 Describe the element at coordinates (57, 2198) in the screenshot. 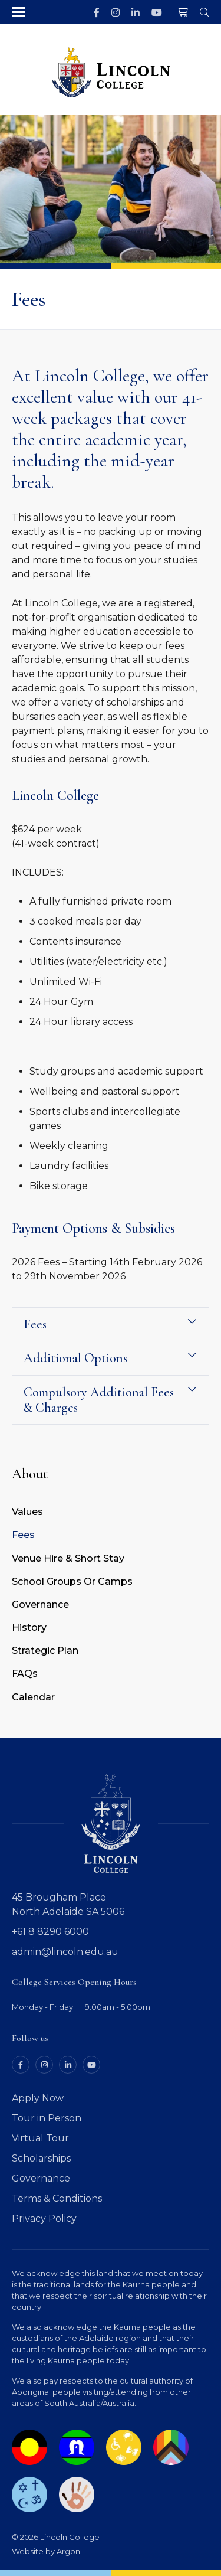

I see `Terms & Conditions` at that location.